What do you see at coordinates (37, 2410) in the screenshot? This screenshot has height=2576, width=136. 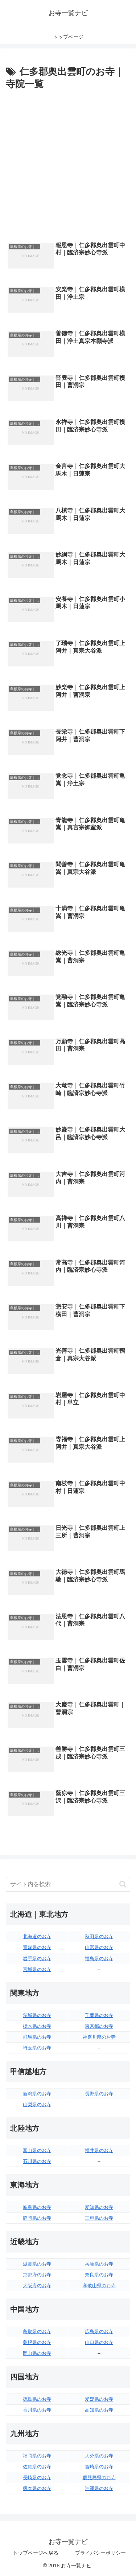 I see `香川県のお寺` at bounding box center [37, 2410].